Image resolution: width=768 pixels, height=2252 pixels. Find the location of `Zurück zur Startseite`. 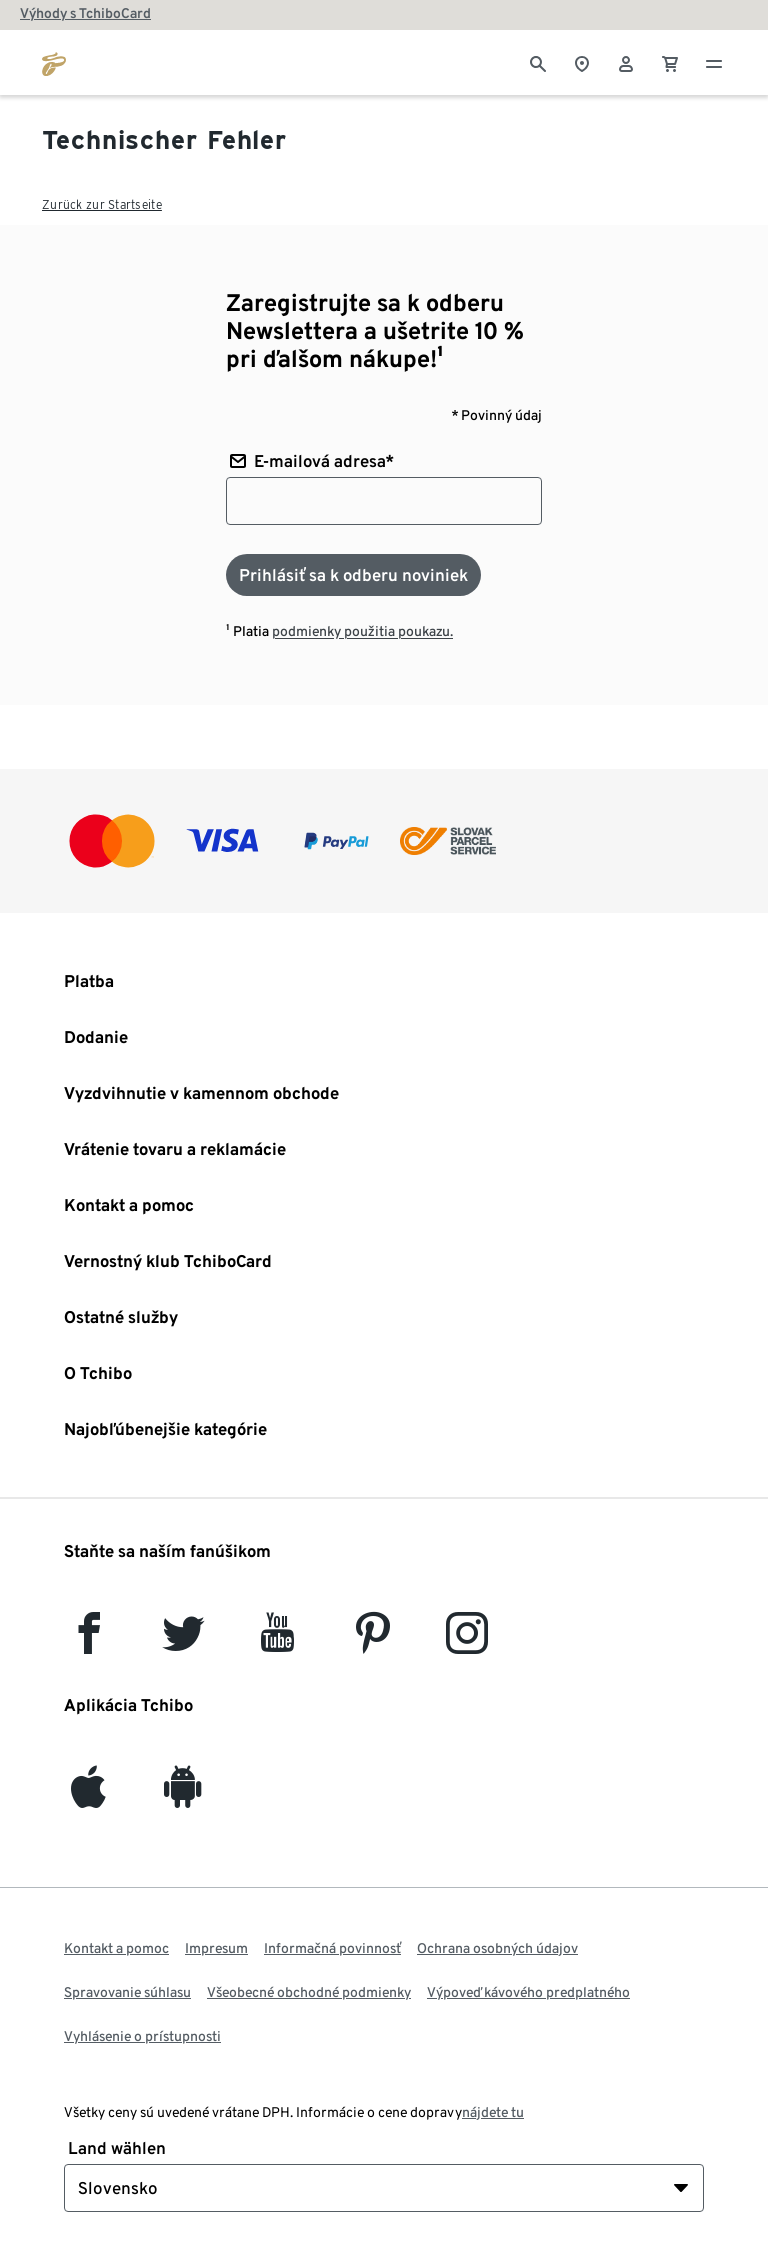

Zurück zur Startseite is located at coordinates (102, 204).